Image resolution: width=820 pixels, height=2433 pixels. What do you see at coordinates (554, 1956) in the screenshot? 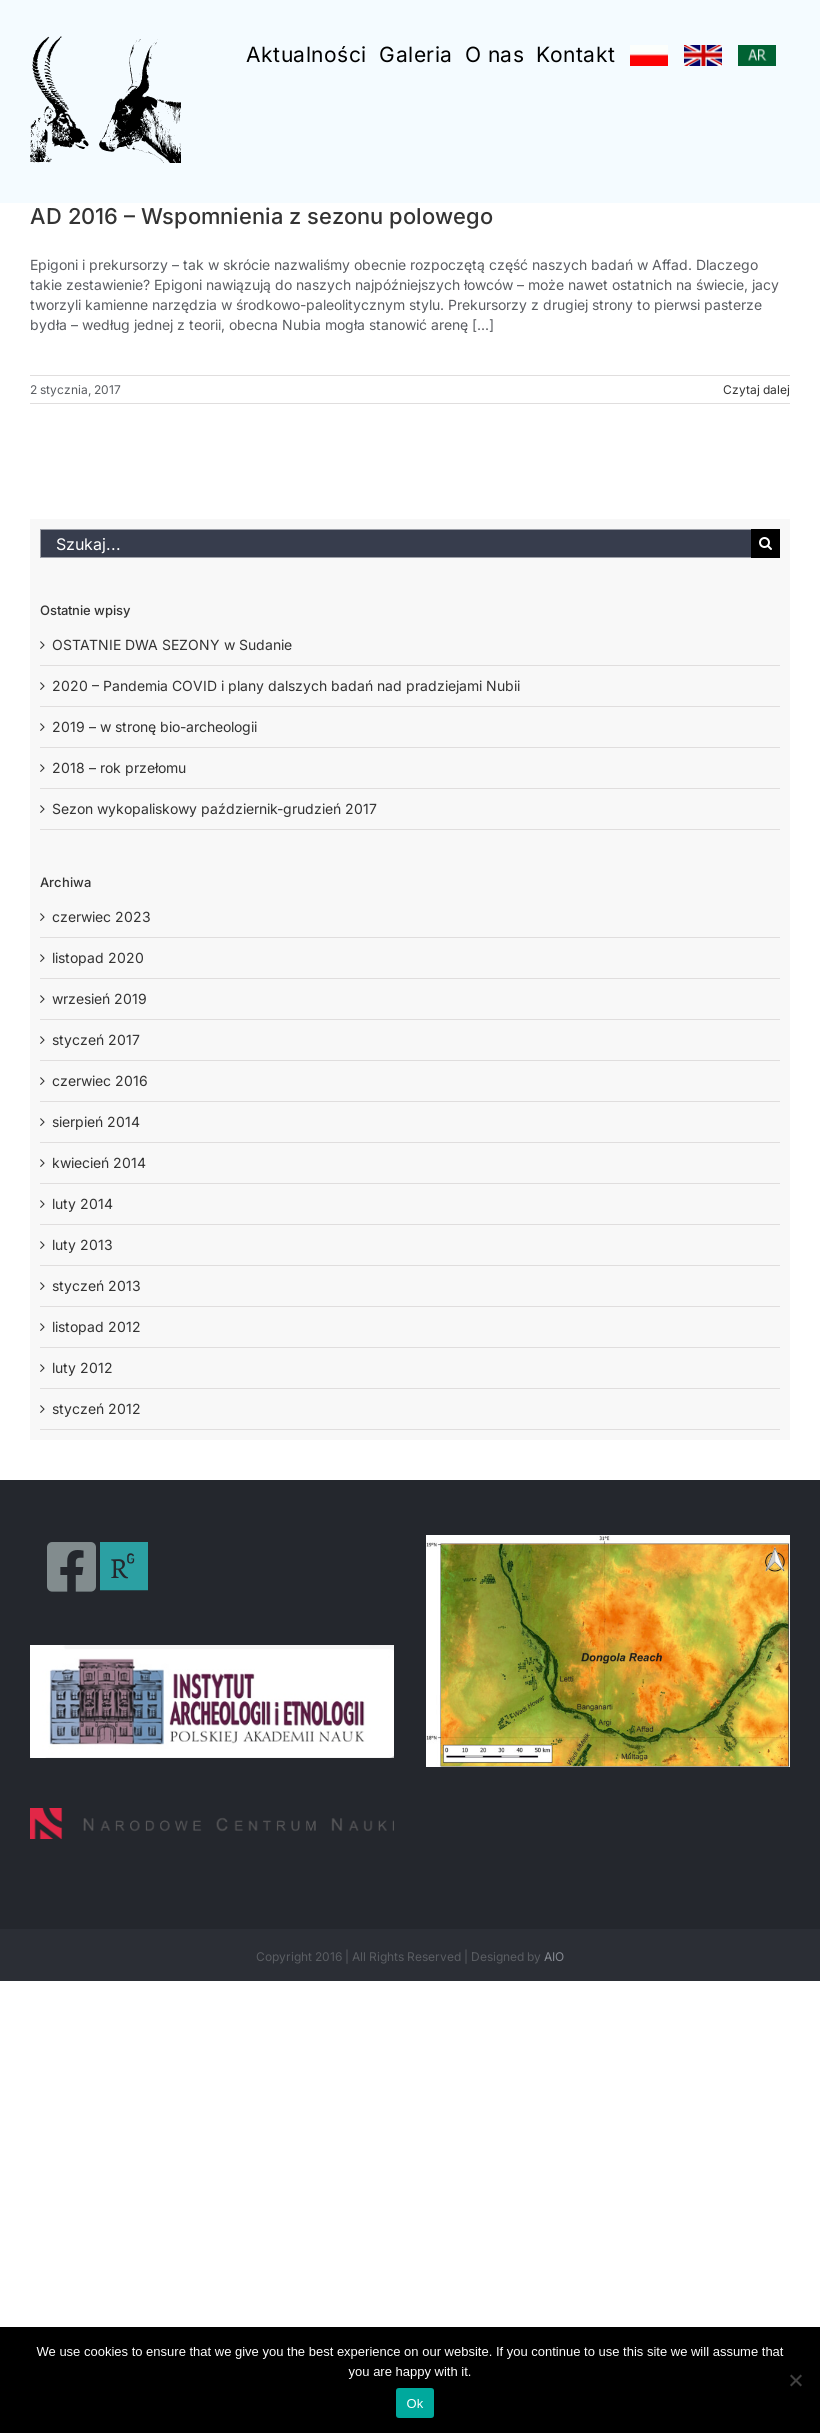
I see `AIO` at bounding box center [554, 1956].